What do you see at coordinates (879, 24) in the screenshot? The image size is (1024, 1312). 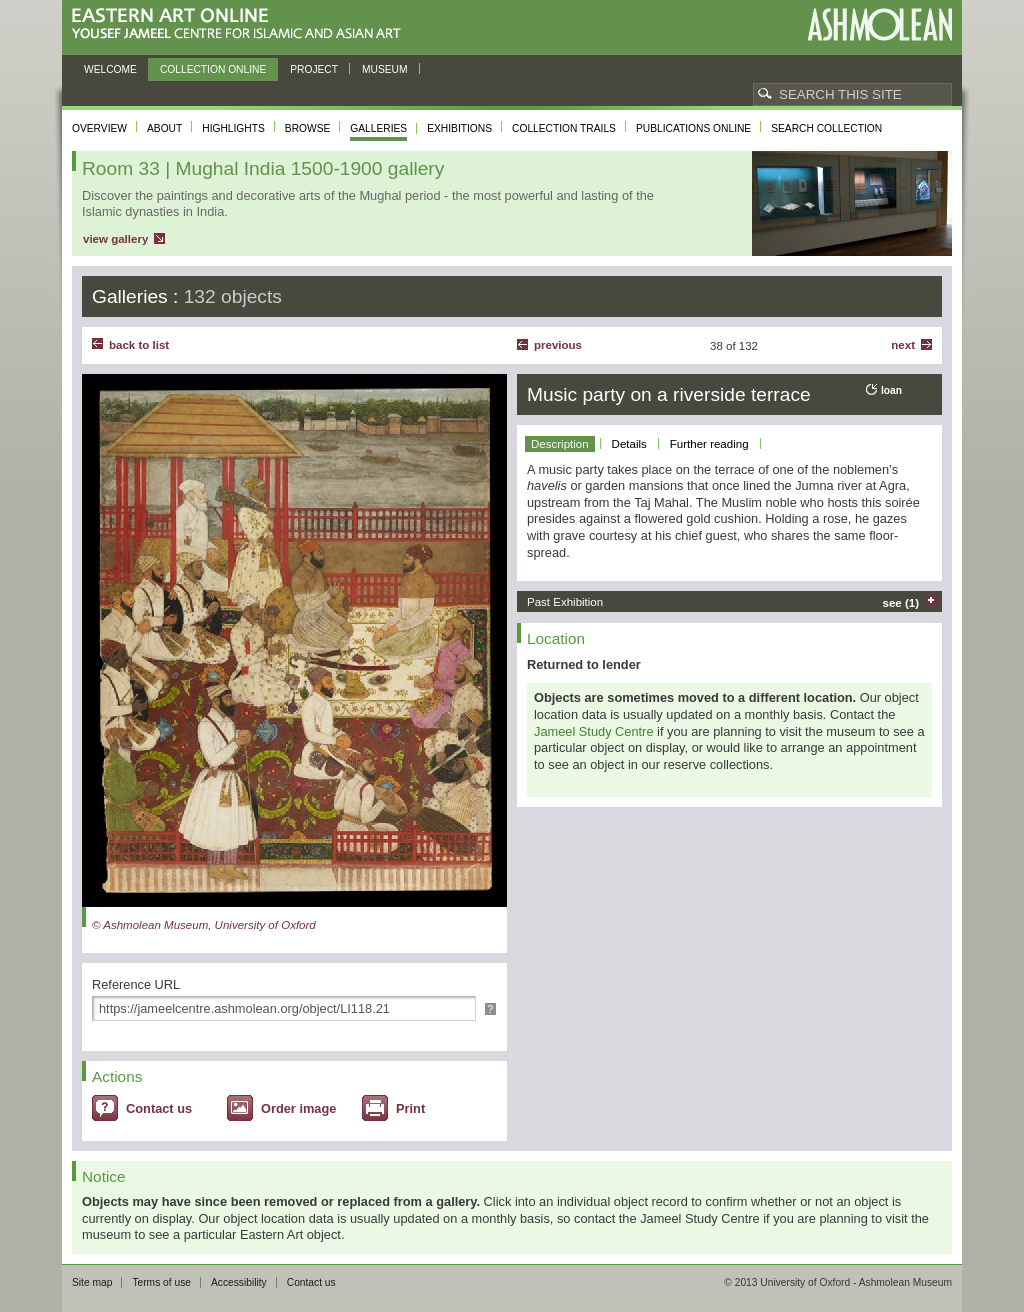 I see `Ashmolean` at bounding box center [879, 24].